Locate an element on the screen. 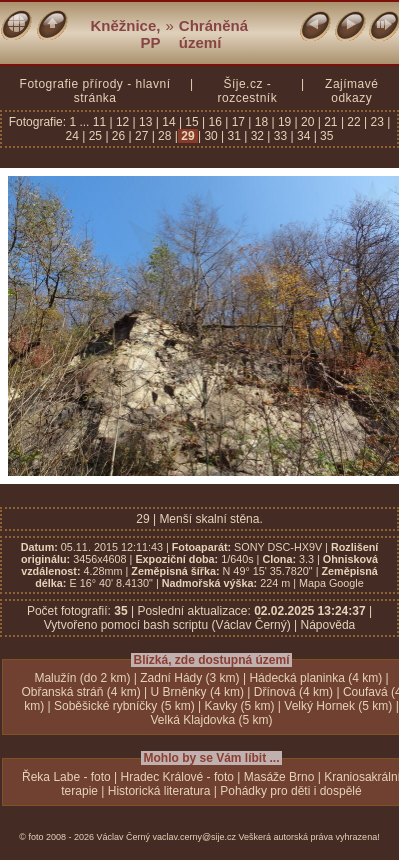 The image size is (399, 860). 13 is located at coordinates (146, 122).